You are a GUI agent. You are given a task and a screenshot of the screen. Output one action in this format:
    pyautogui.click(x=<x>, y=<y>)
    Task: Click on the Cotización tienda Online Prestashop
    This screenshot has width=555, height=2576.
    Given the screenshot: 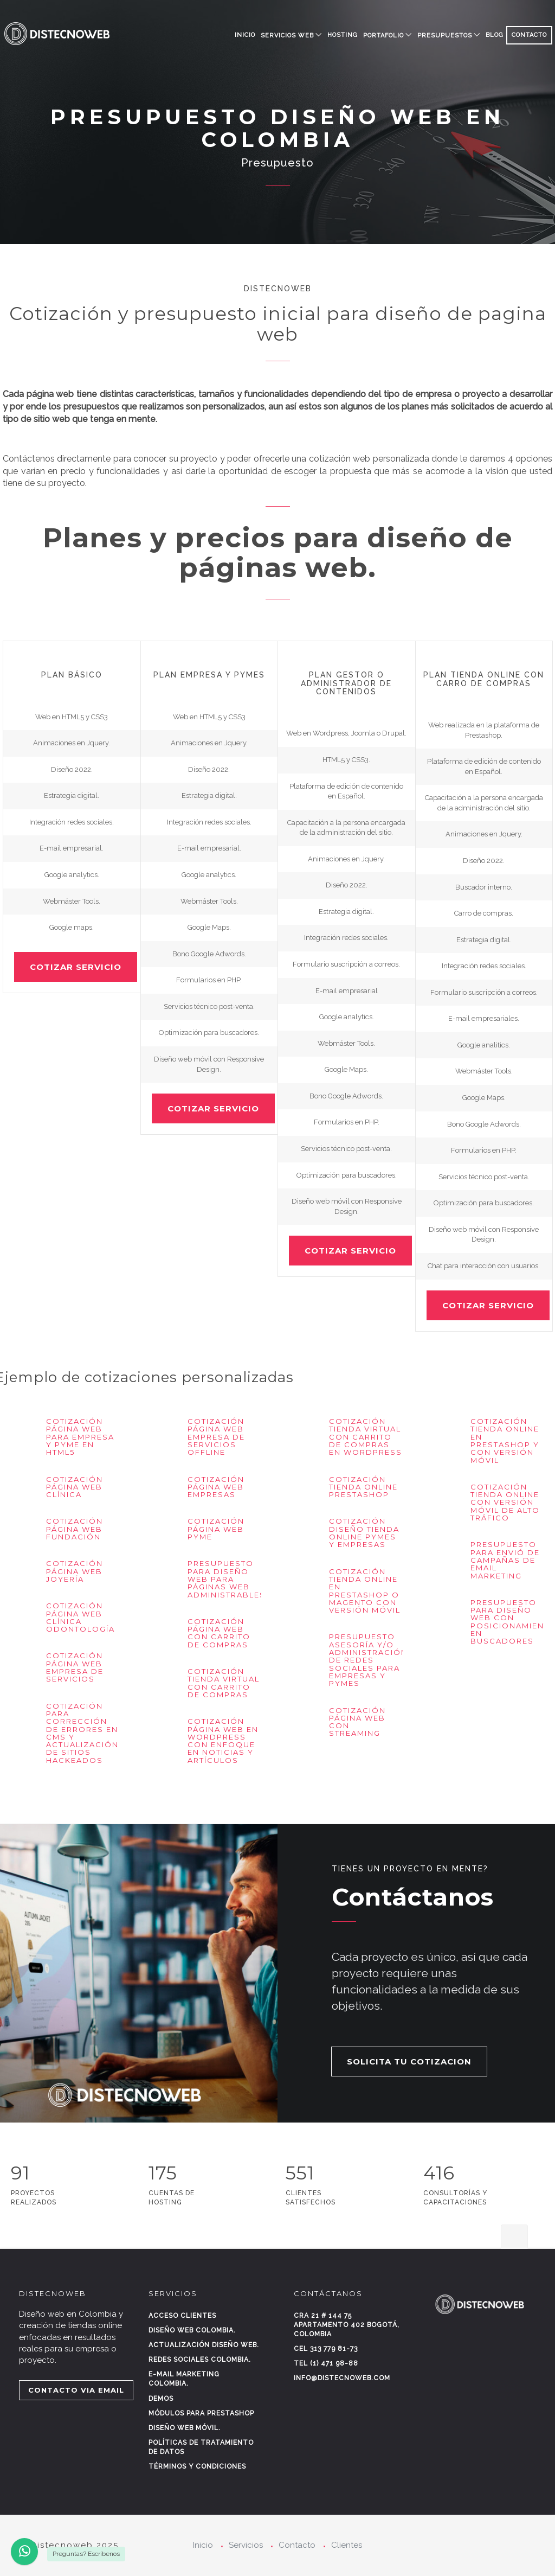 What is the action you would take?
    pyautogui.click(x=363, y=1487)
    